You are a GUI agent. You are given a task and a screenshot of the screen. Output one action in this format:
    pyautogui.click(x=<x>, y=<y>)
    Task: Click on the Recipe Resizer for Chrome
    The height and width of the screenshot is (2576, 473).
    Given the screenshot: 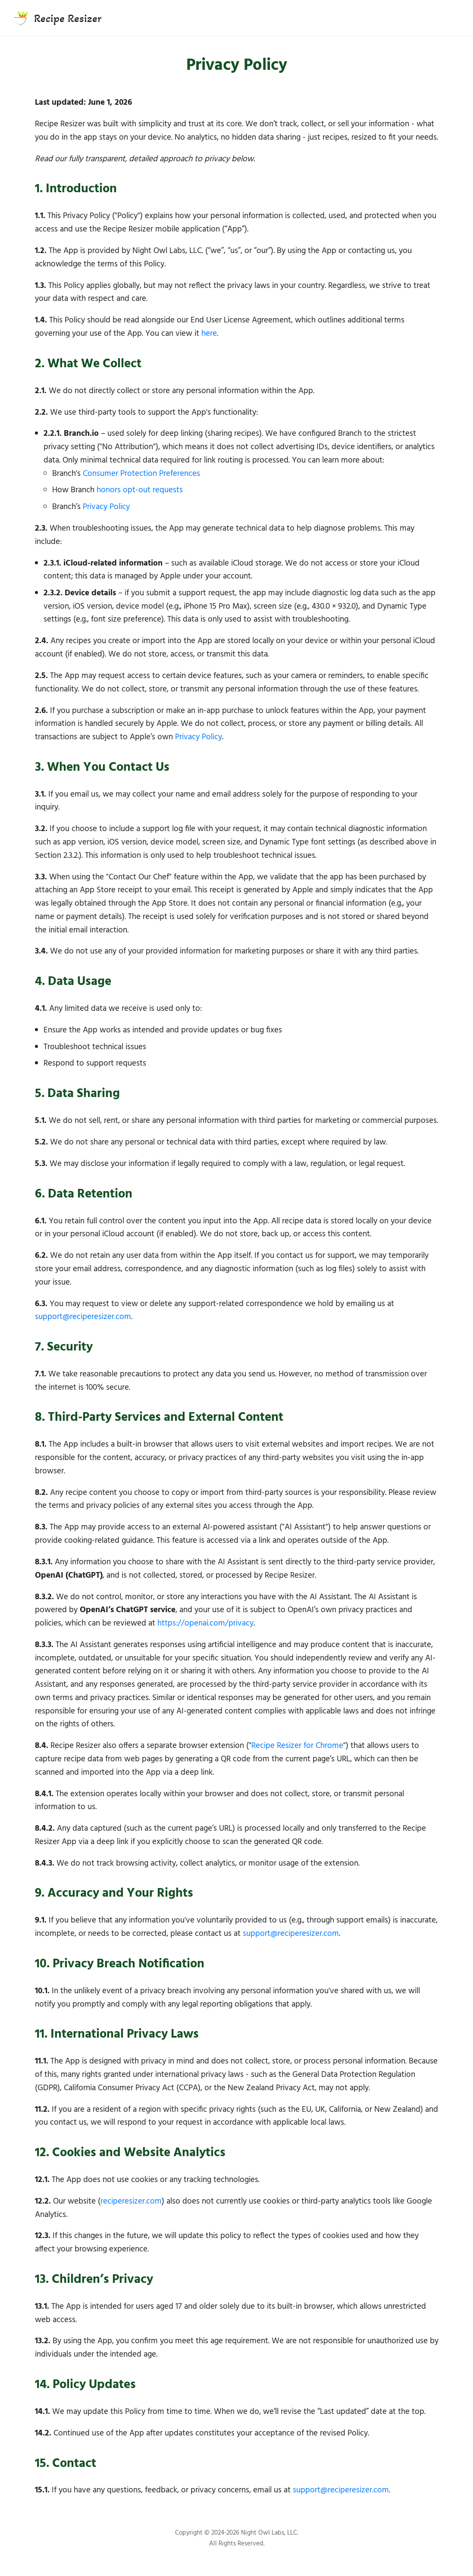 What is the action you would take?
    pyautogui.click(x=297, y=1745)
    